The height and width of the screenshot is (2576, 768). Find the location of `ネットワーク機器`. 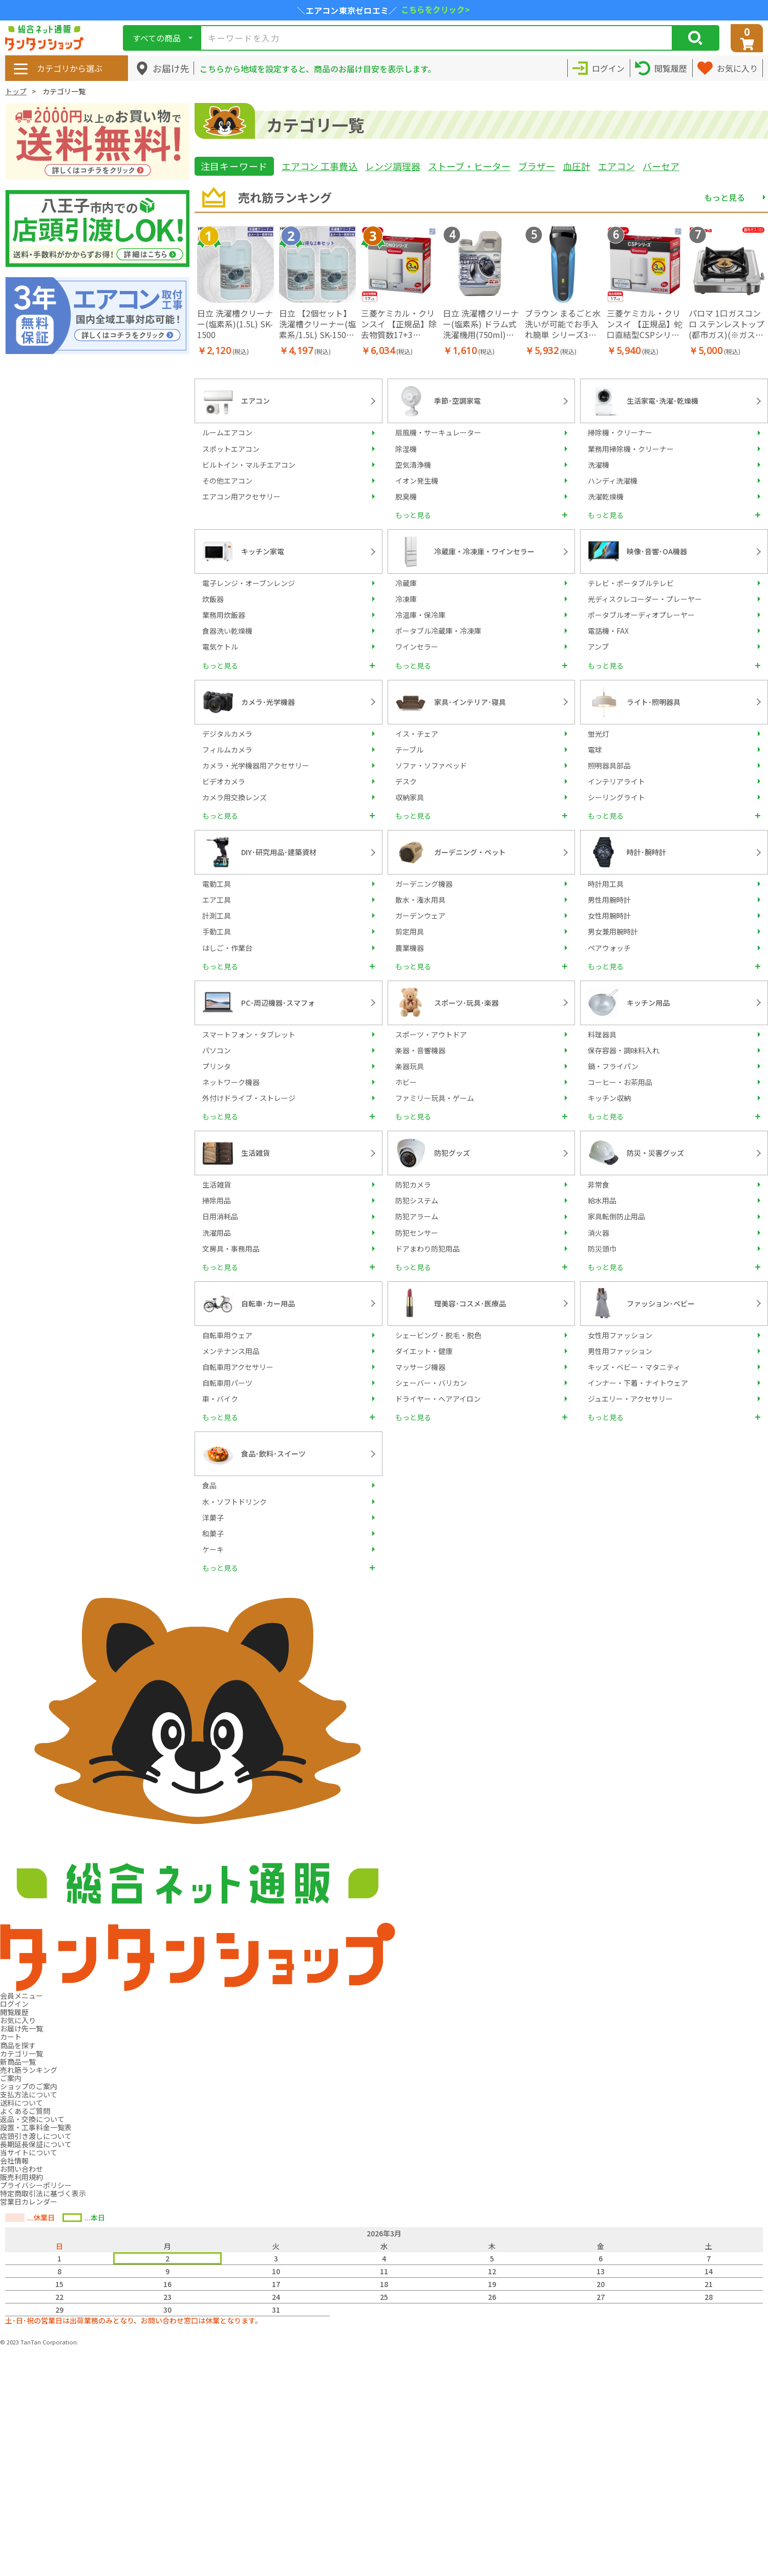

ネットワーク機器 is located at coordinates (231, 1082).